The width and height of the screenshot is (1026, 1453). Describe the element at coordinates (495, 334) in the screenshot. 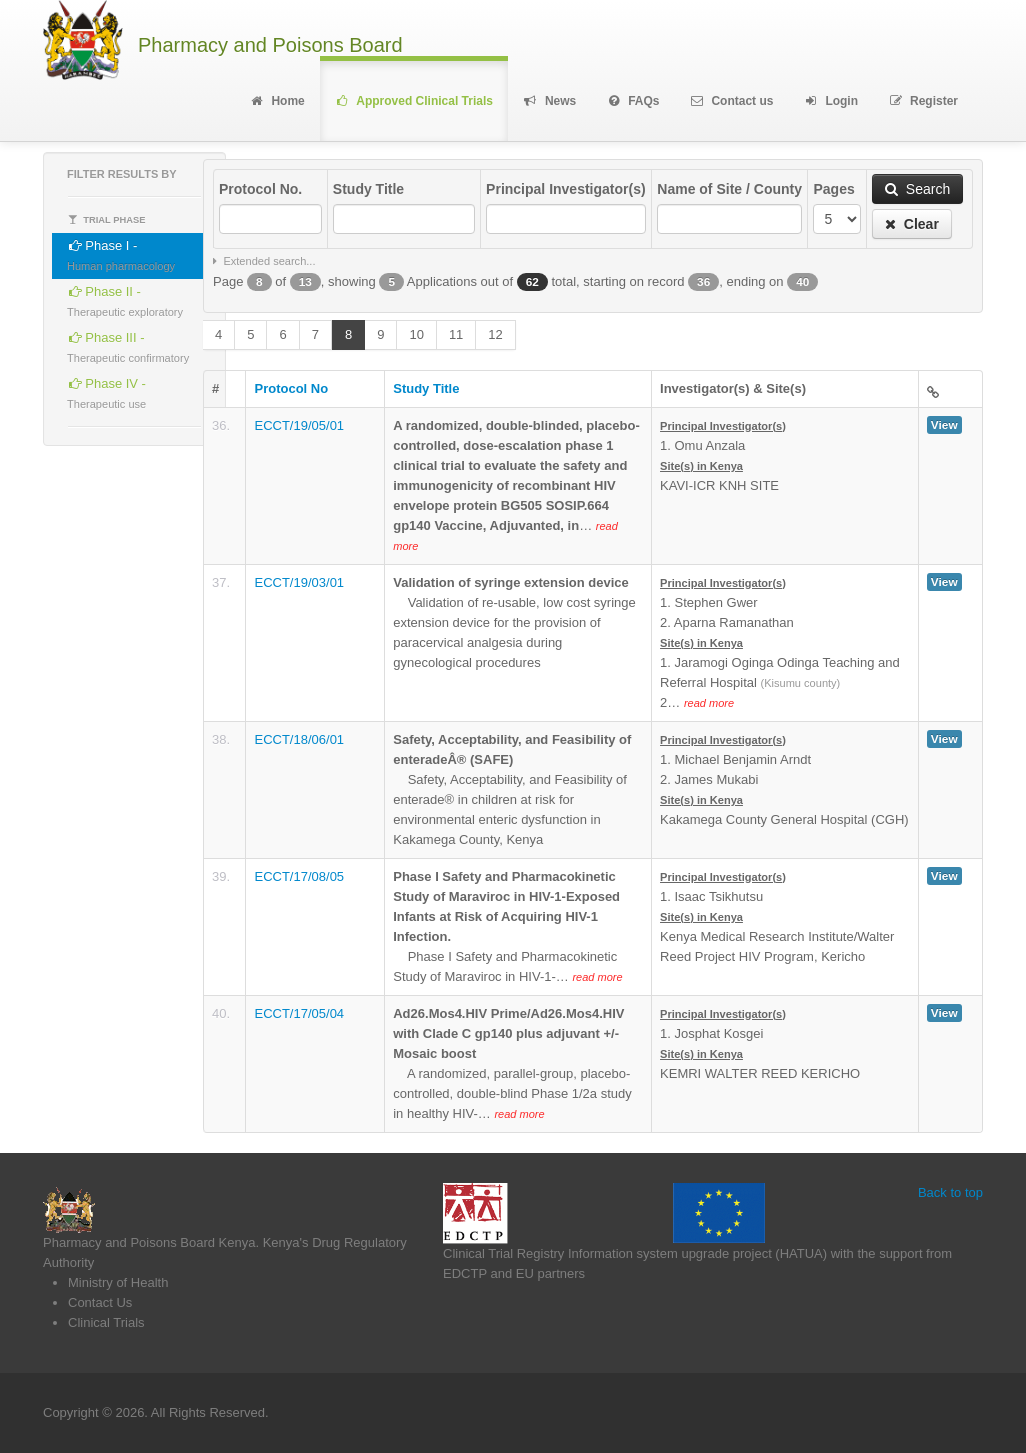

I see `12` at that location.